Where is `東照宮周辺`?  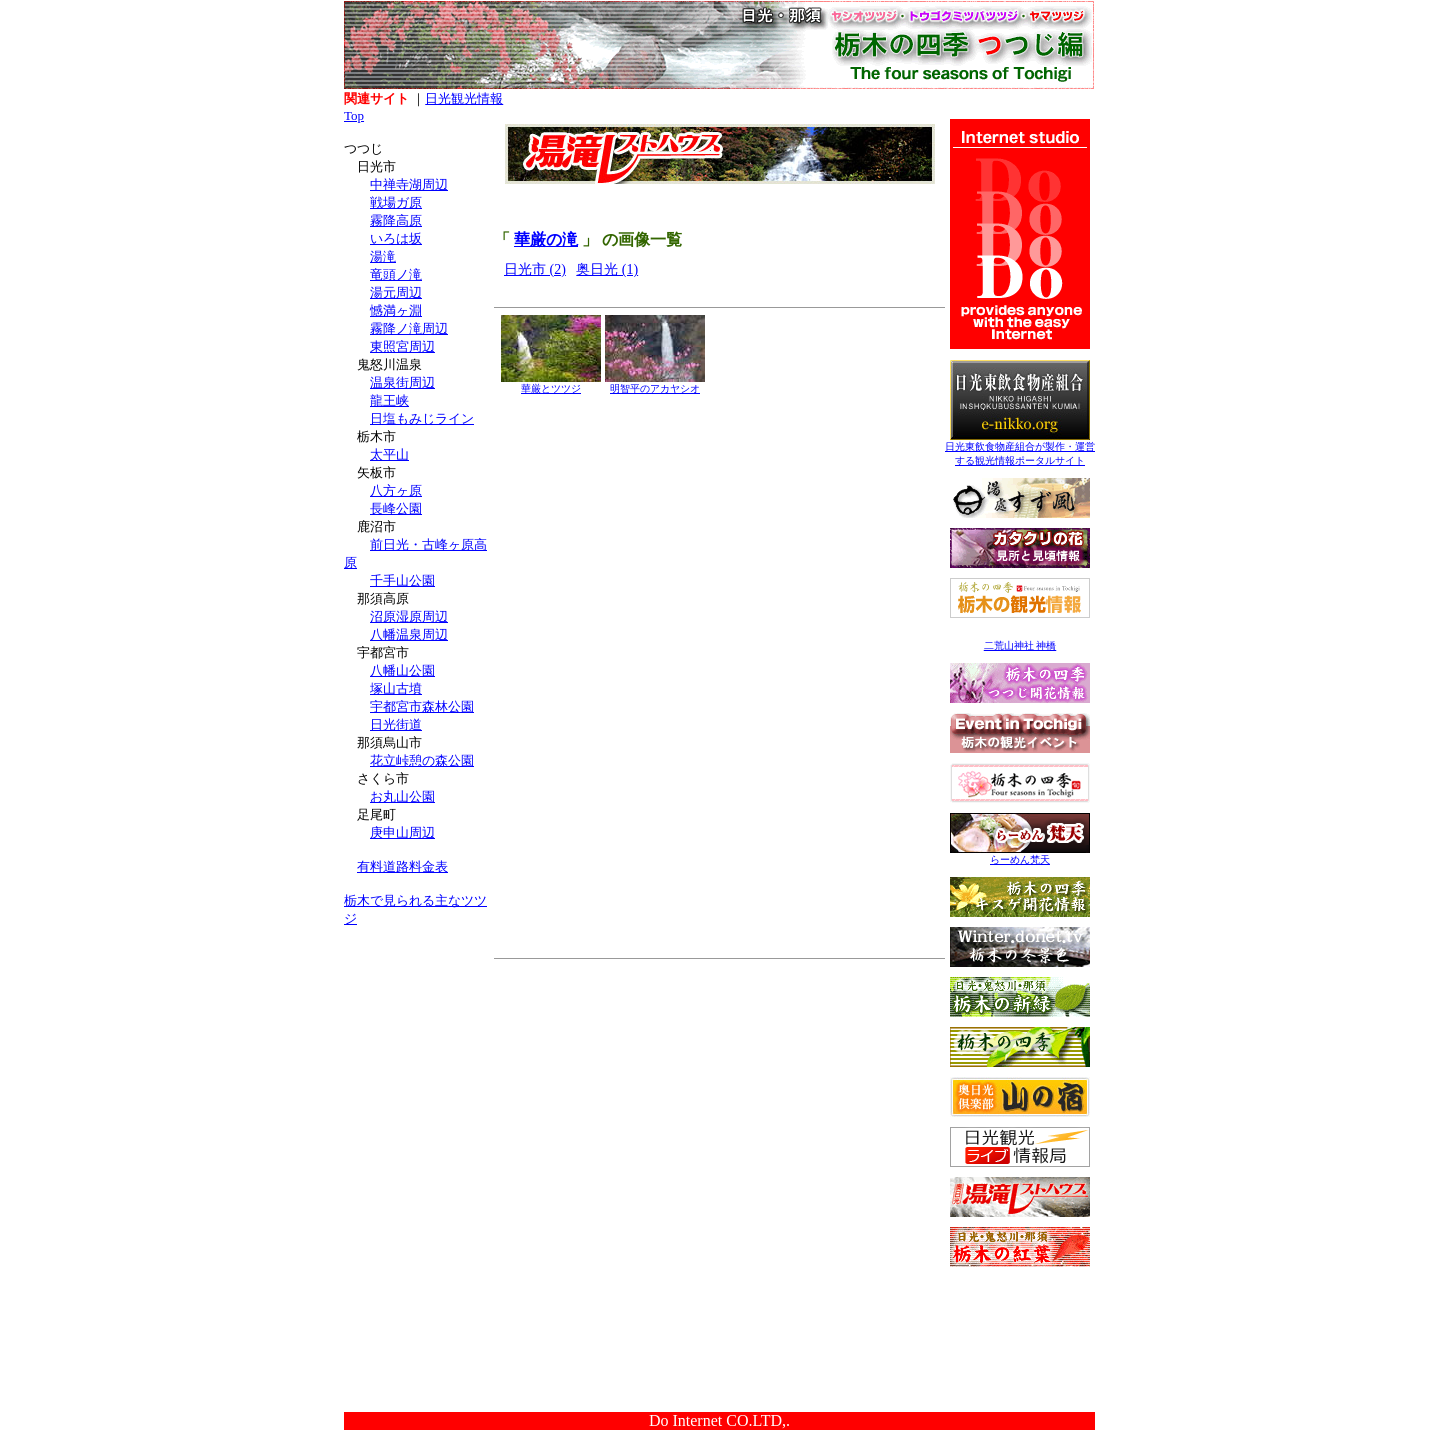 東照宮周辺 is located at coordinates (402, 346).